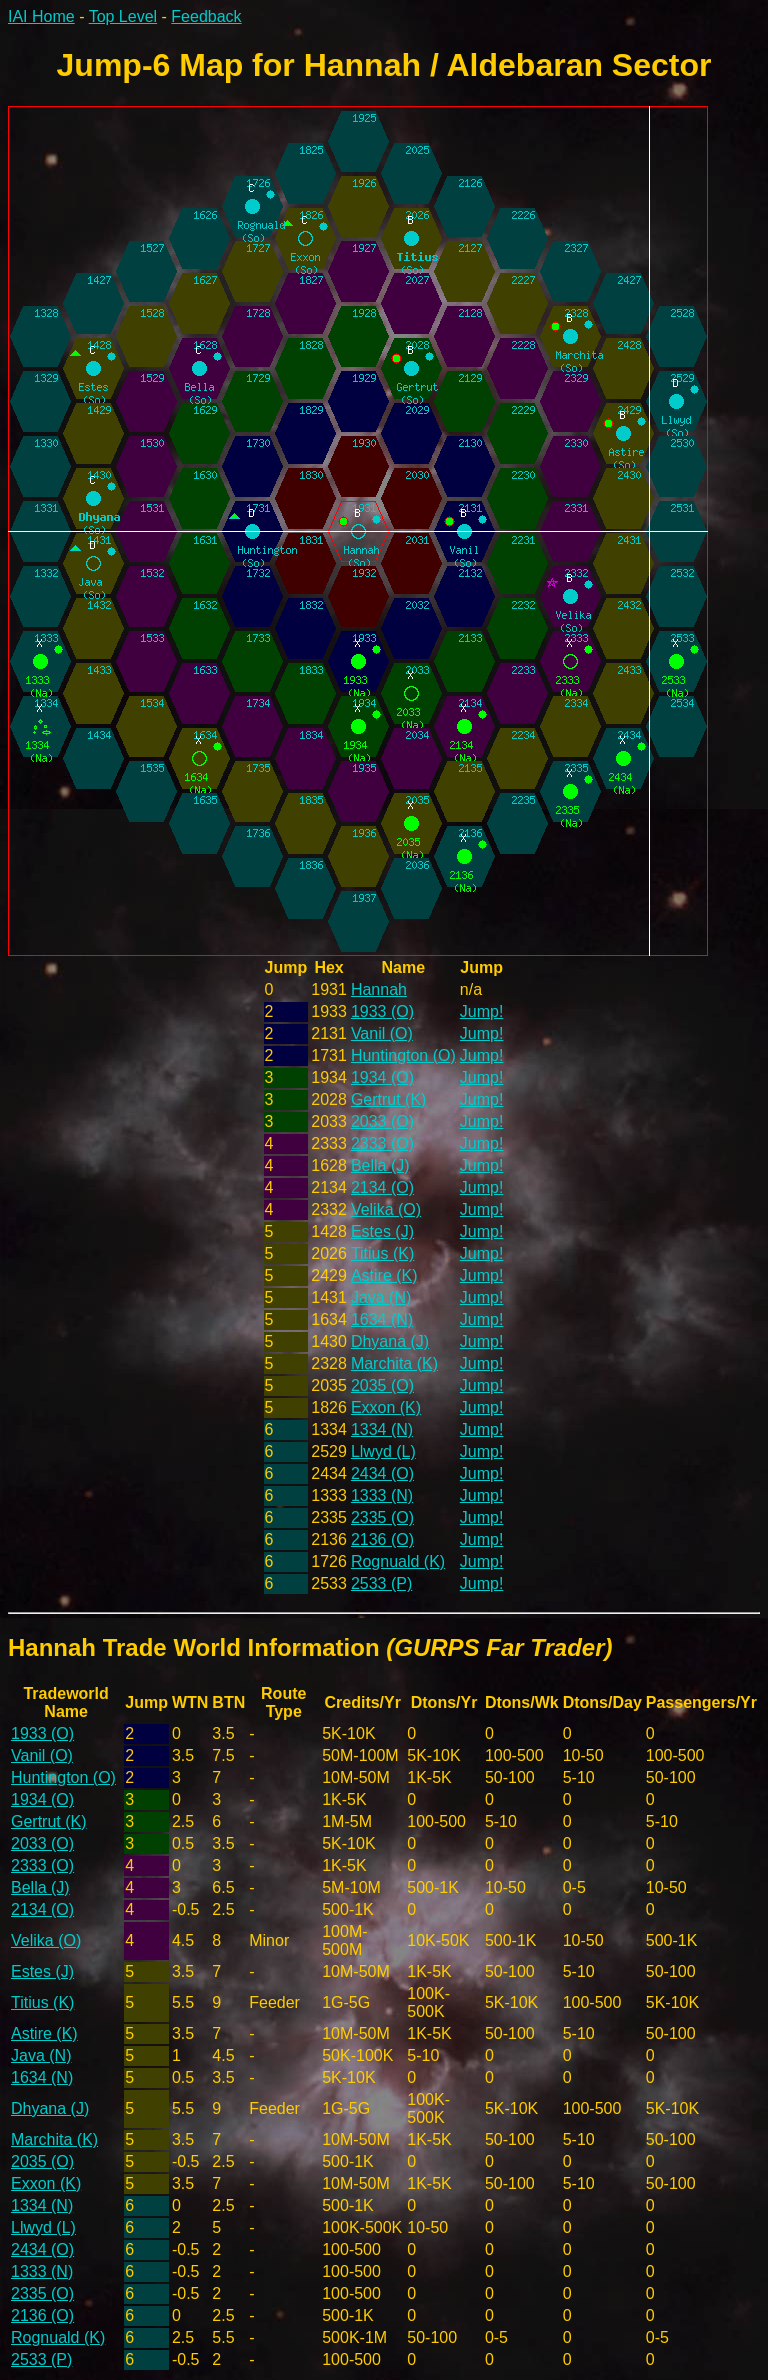 This screenshot has height=2380, width=768. Describe the element at coordinates (381, 1583) in the screenshot. I see `2533 (P)` at that location.